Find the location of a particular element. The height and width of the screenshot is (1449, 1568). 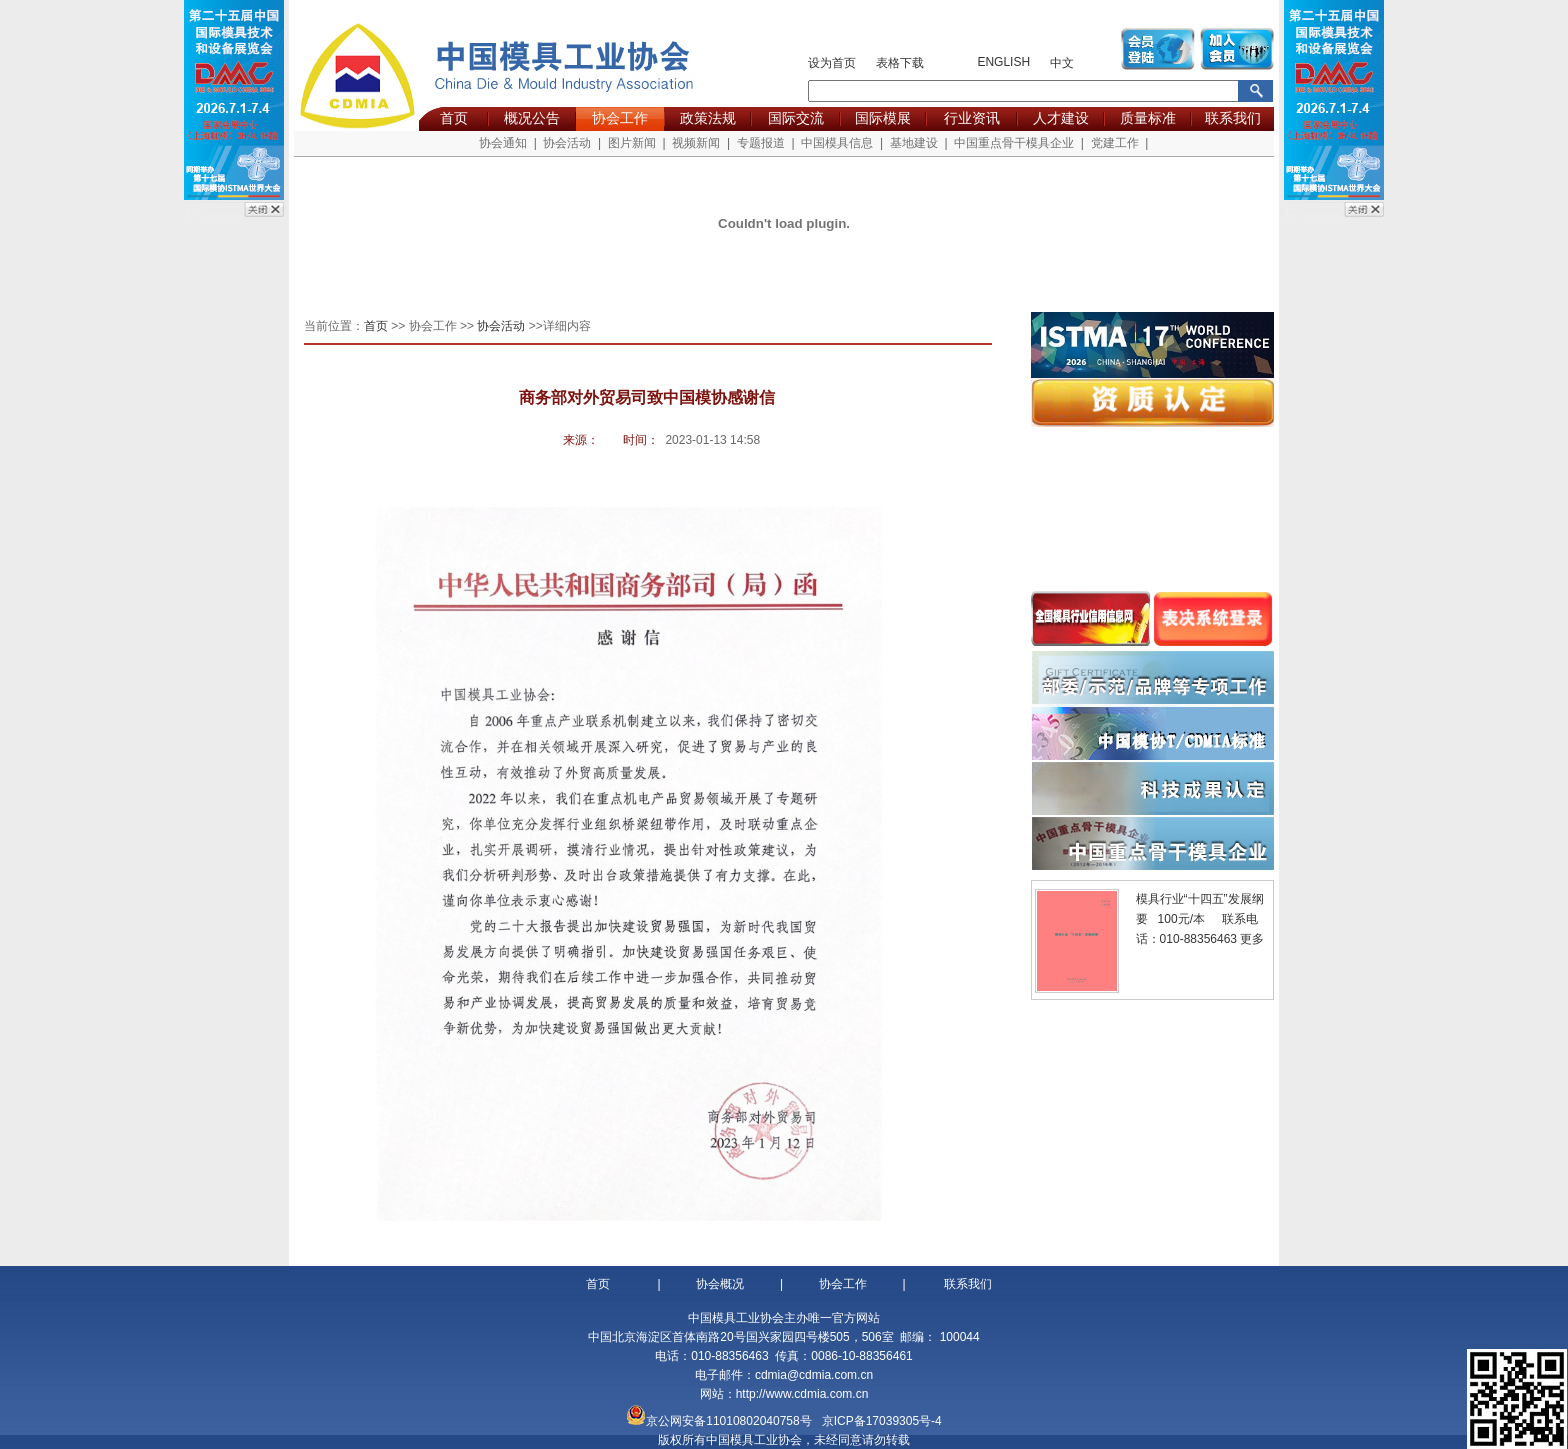

更多 is located at coordinates (1252, 939).